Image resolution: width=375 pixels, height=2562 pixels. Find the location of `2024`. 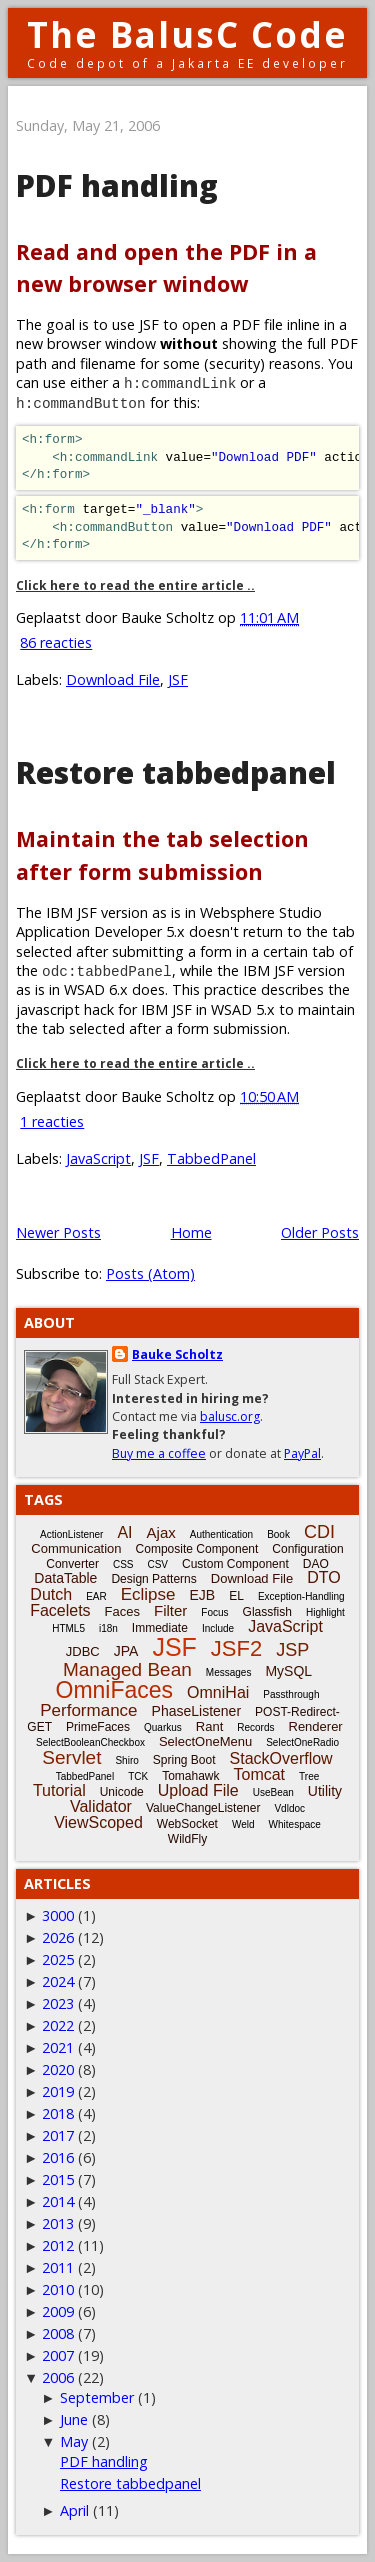

2024 is located at coordinates (58, 1981).